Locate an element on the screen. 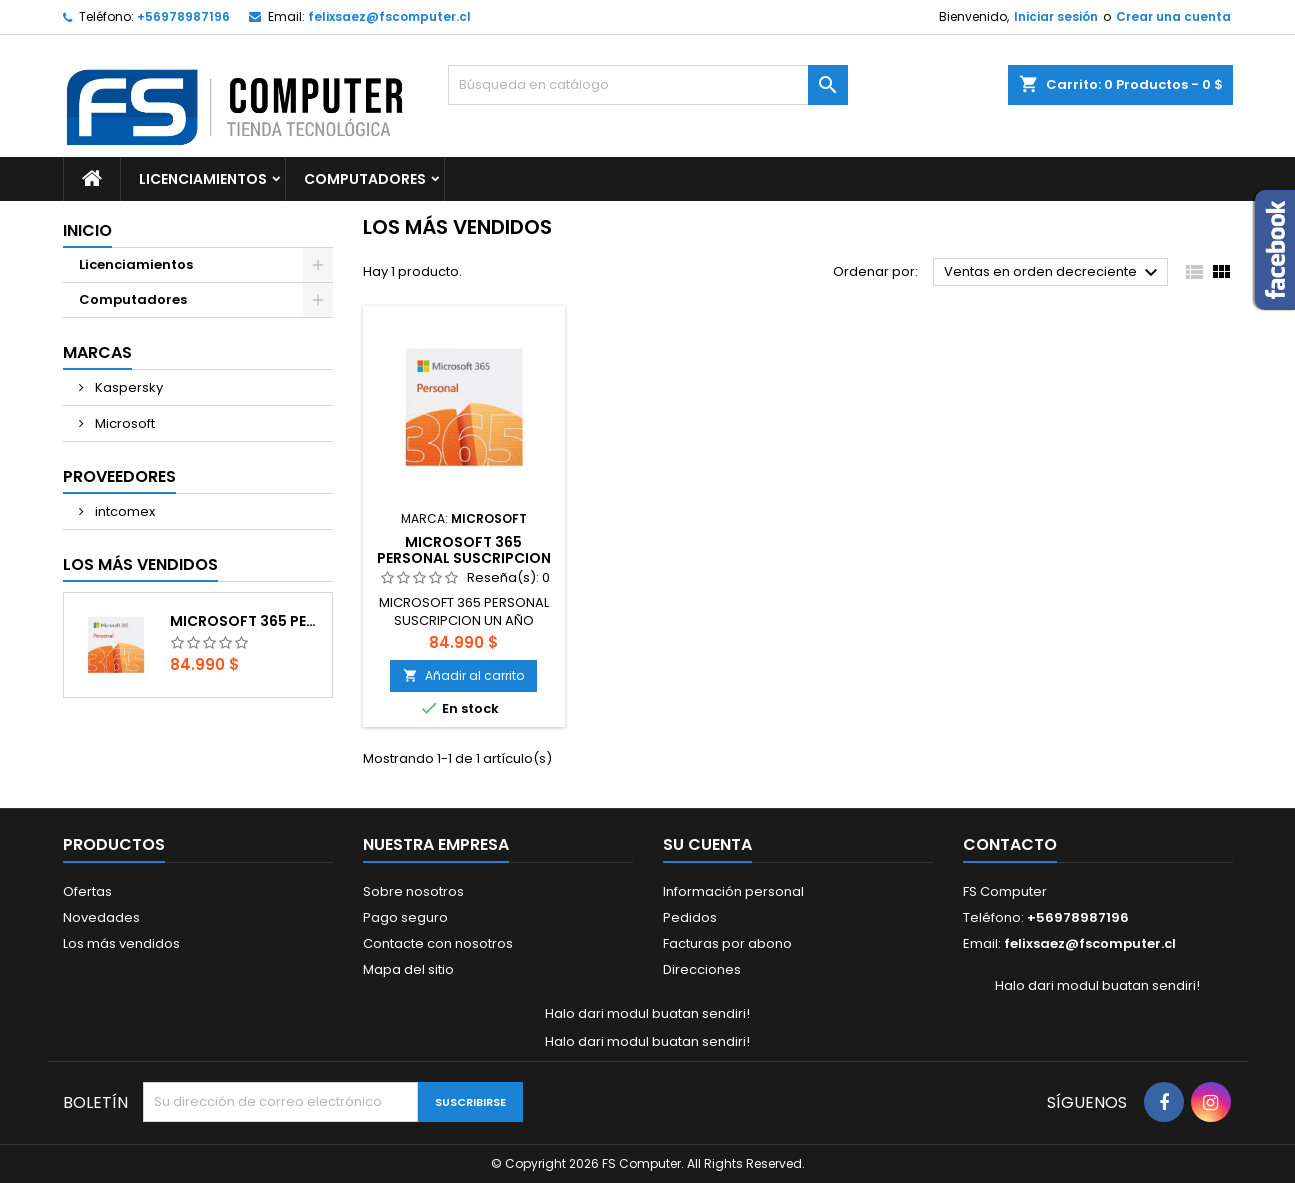 This screenshot has width=1295, height=1183. Pedidos is located at coordinates (690, 917).